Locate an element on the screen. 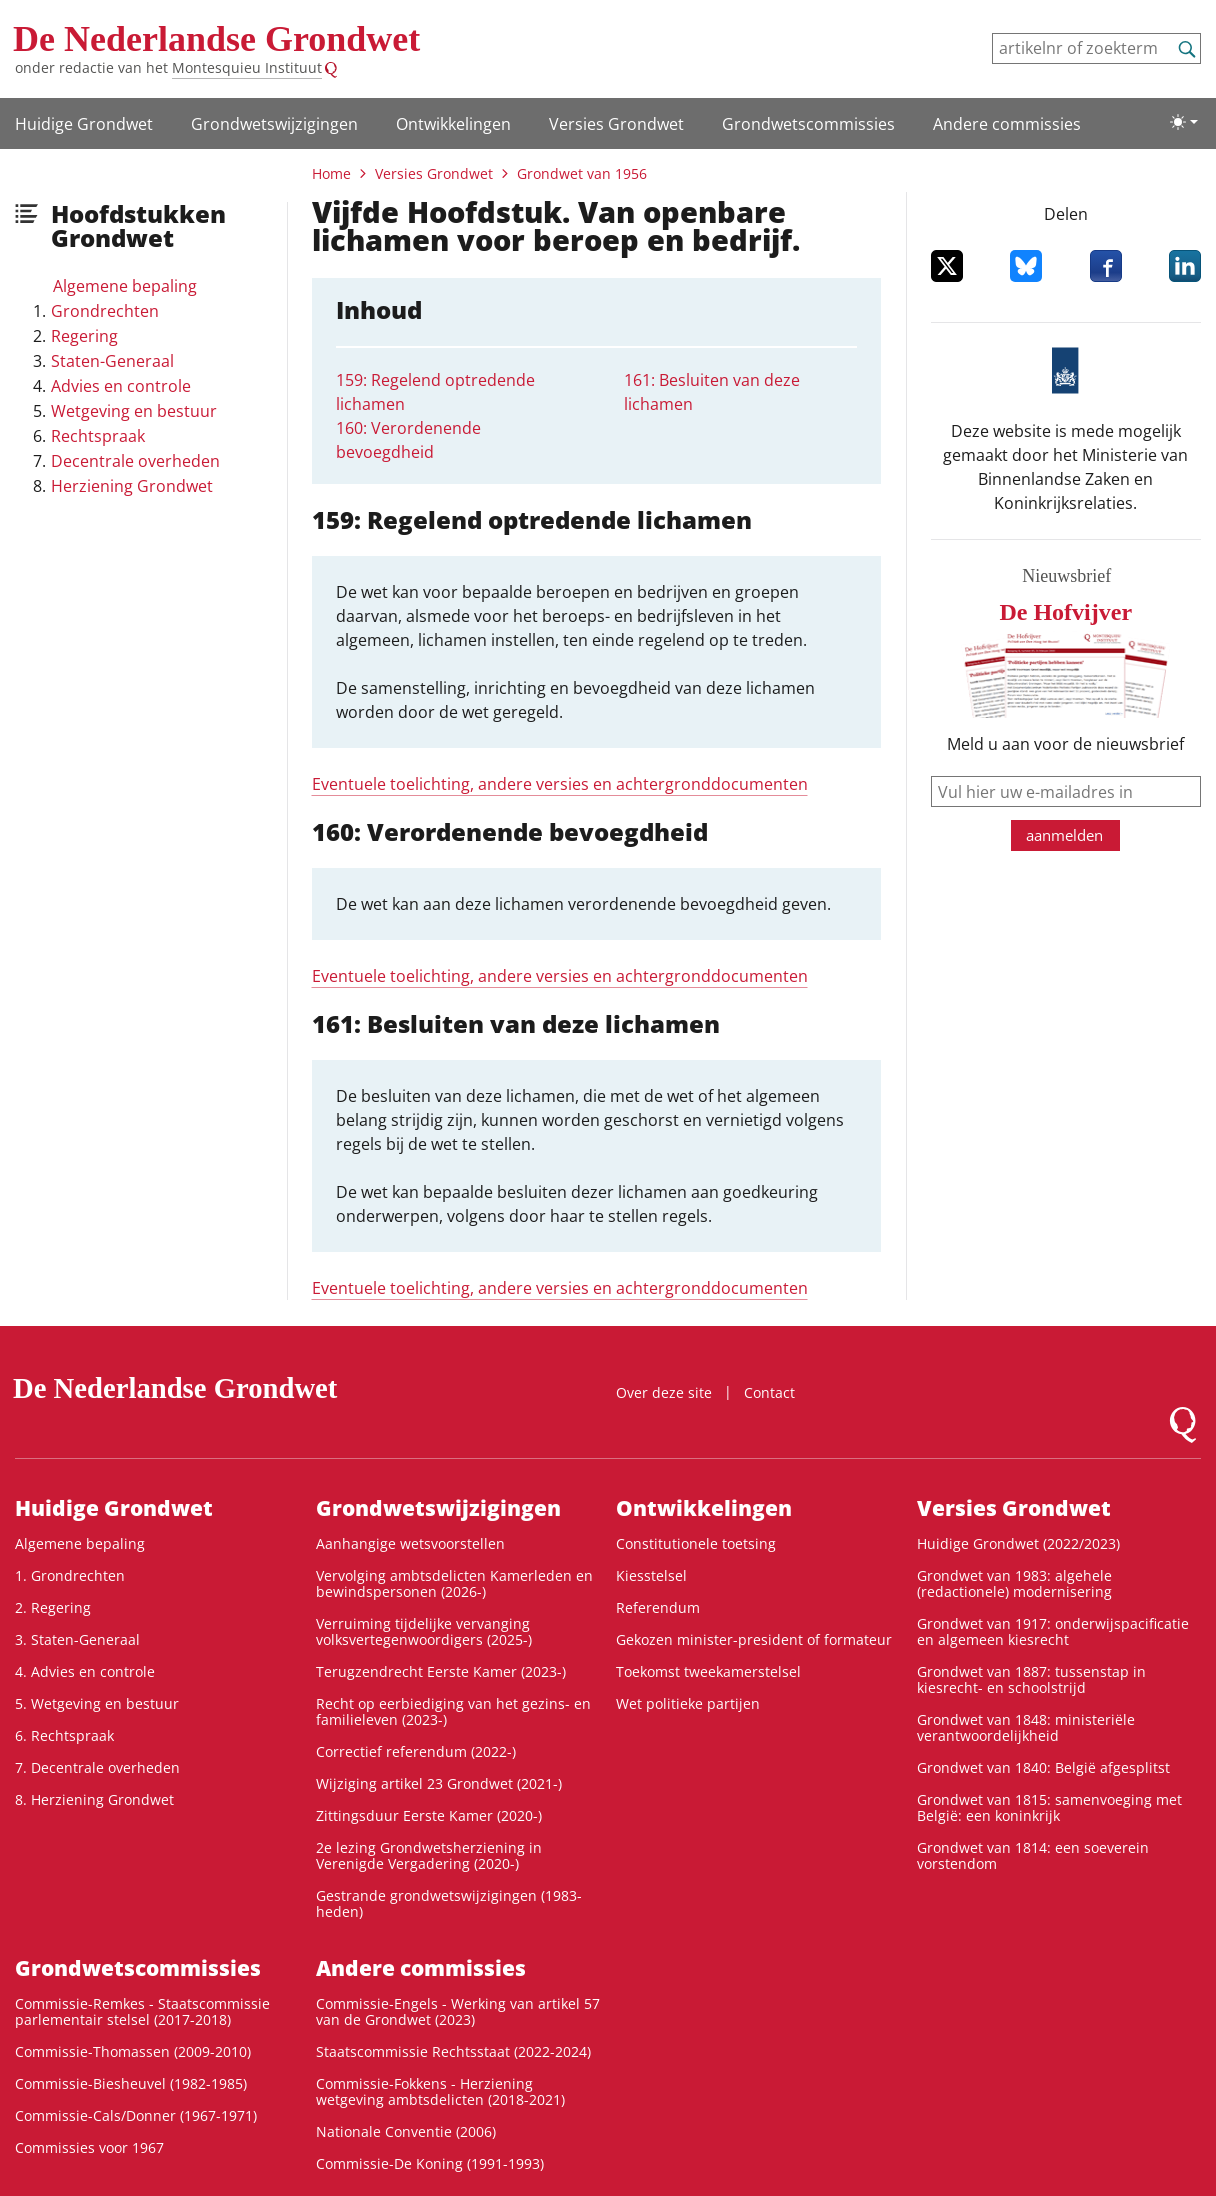 The height and width of the screenshot is (2196, 1216). Eventuele toelichting, andere versies en achtergronddocumenten is located at coordinates (560, 784).